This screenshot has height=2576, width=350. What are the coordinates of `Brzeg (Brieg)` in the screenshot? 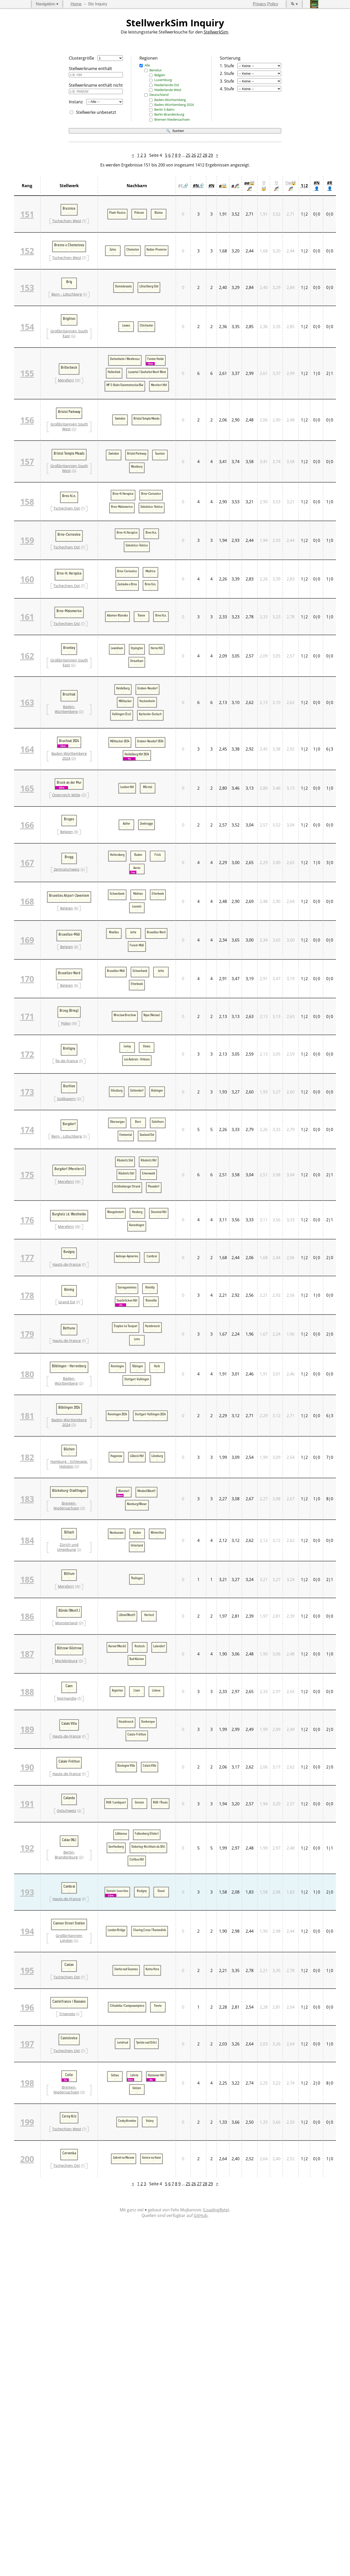 It's located at (69, 1011).